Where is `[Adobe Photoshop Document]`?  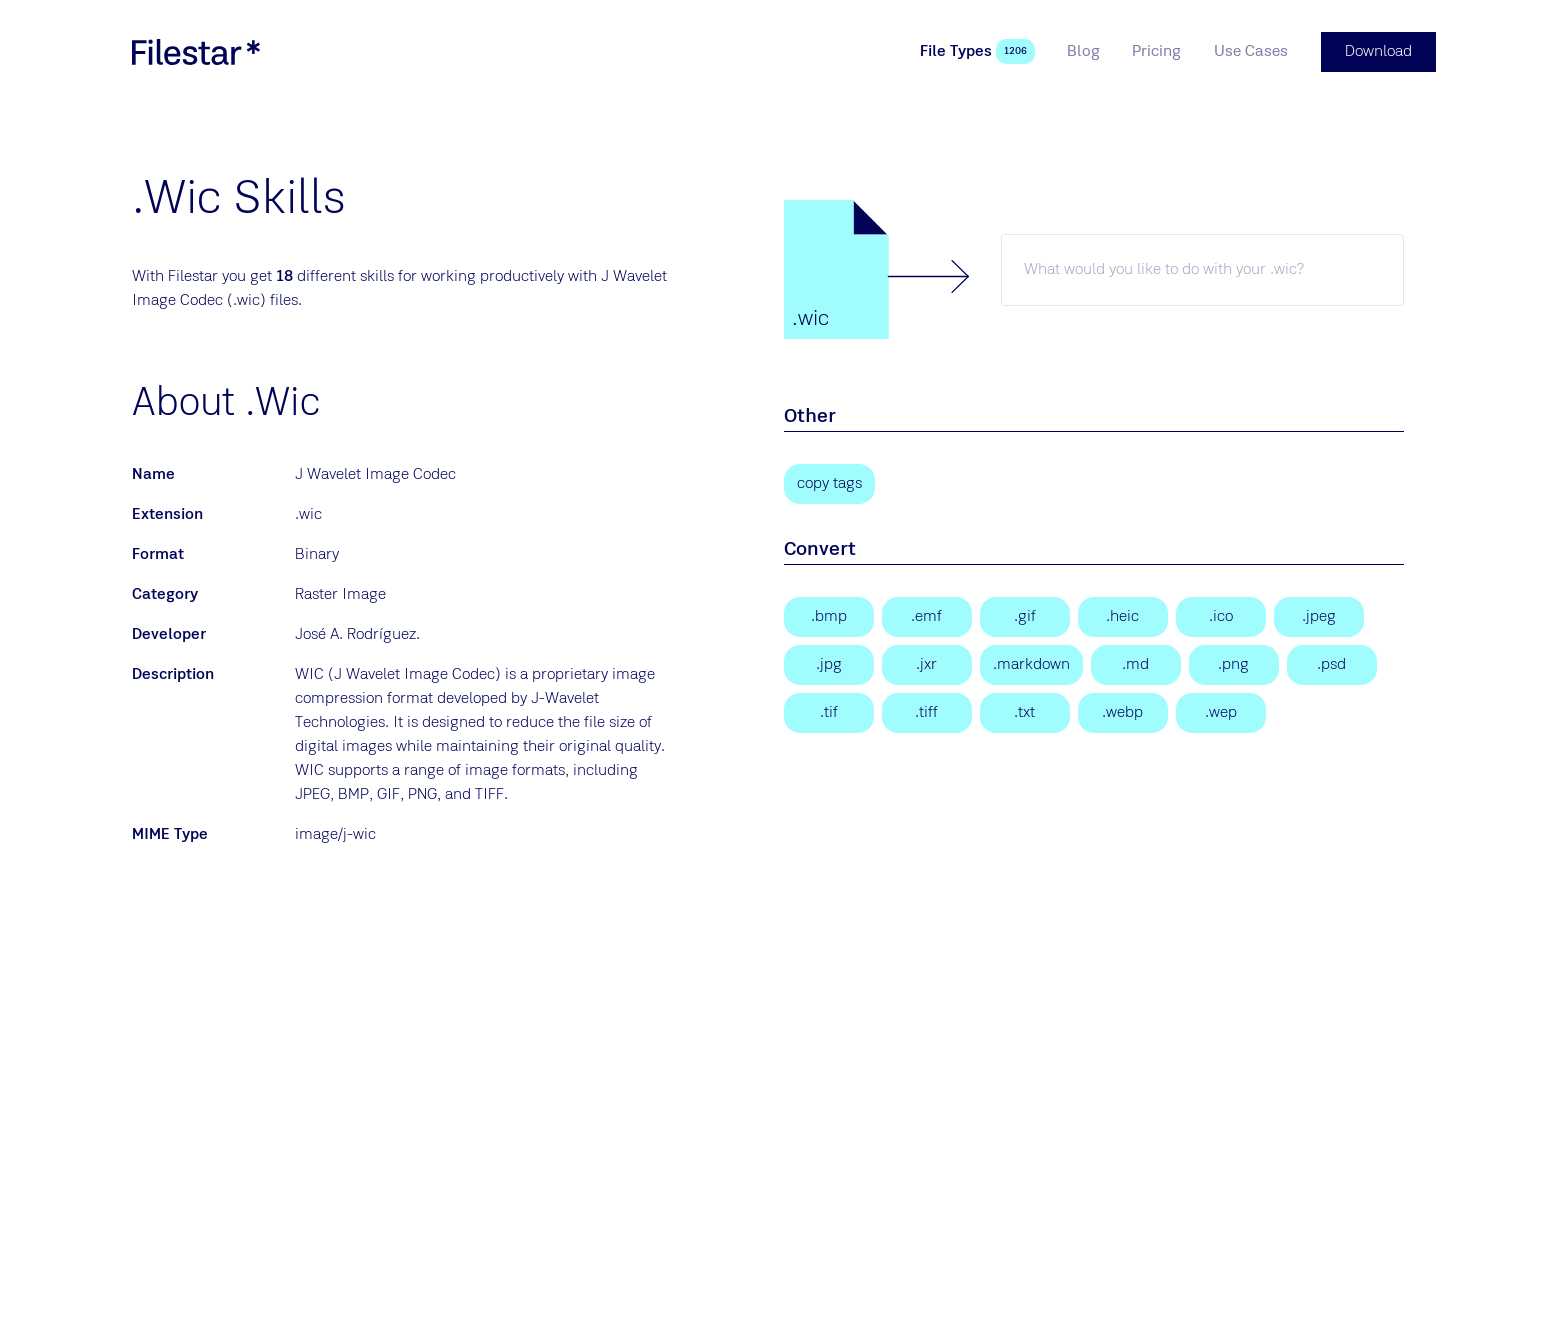 [Adobe Photoshop Document] is located at coordinates (1332, 665).